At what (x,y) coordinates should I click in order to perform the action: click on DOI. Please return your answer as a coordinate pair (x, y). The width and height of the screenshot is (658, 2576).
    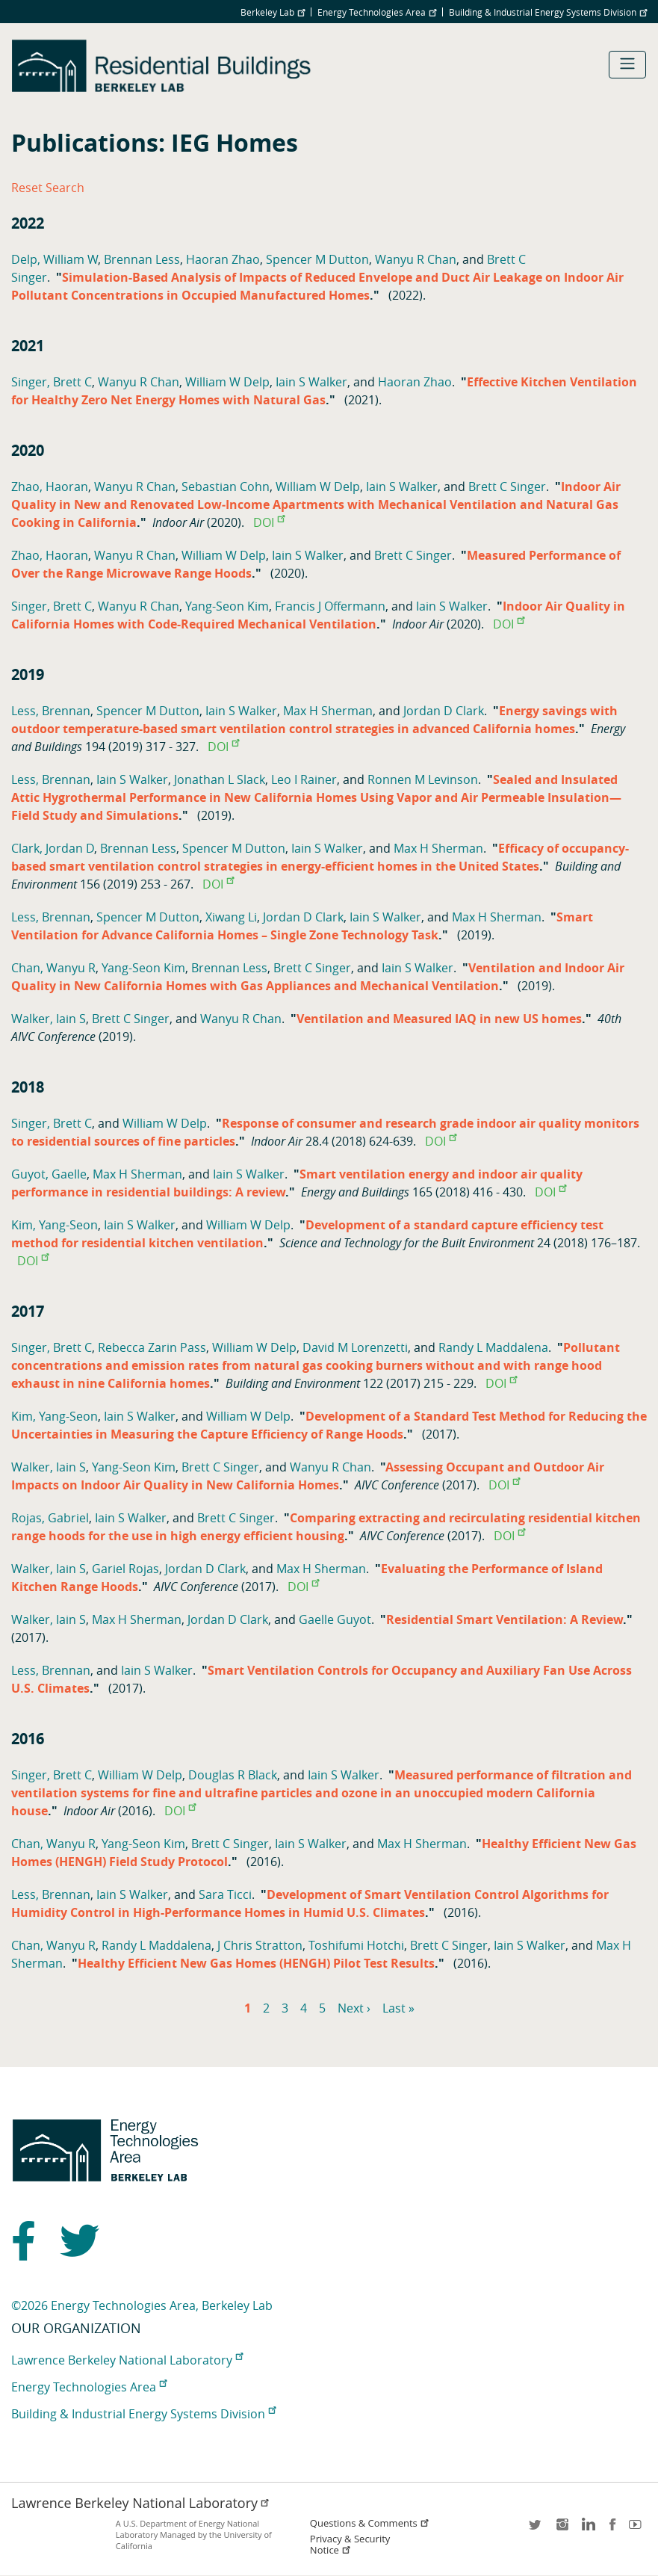
    Looking at the image, I should click on (269, 522).